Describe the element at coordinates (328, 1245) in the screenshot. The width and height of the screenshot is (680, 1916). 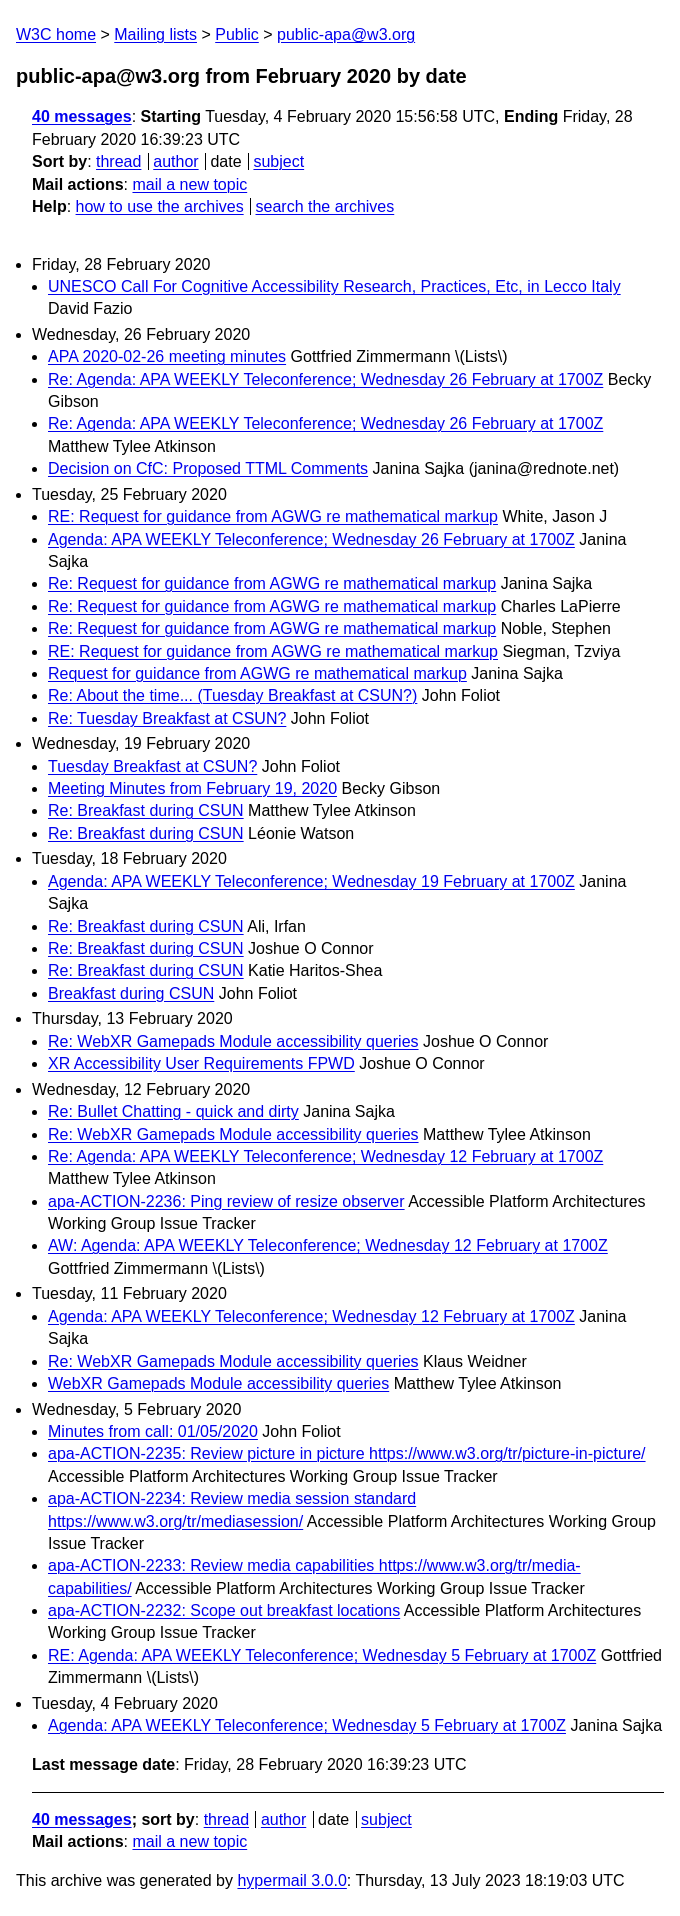
I see `AW: Agenda: APA WEEKLY Teleconference; Wednesday 12 February at 1700Z` at that location.